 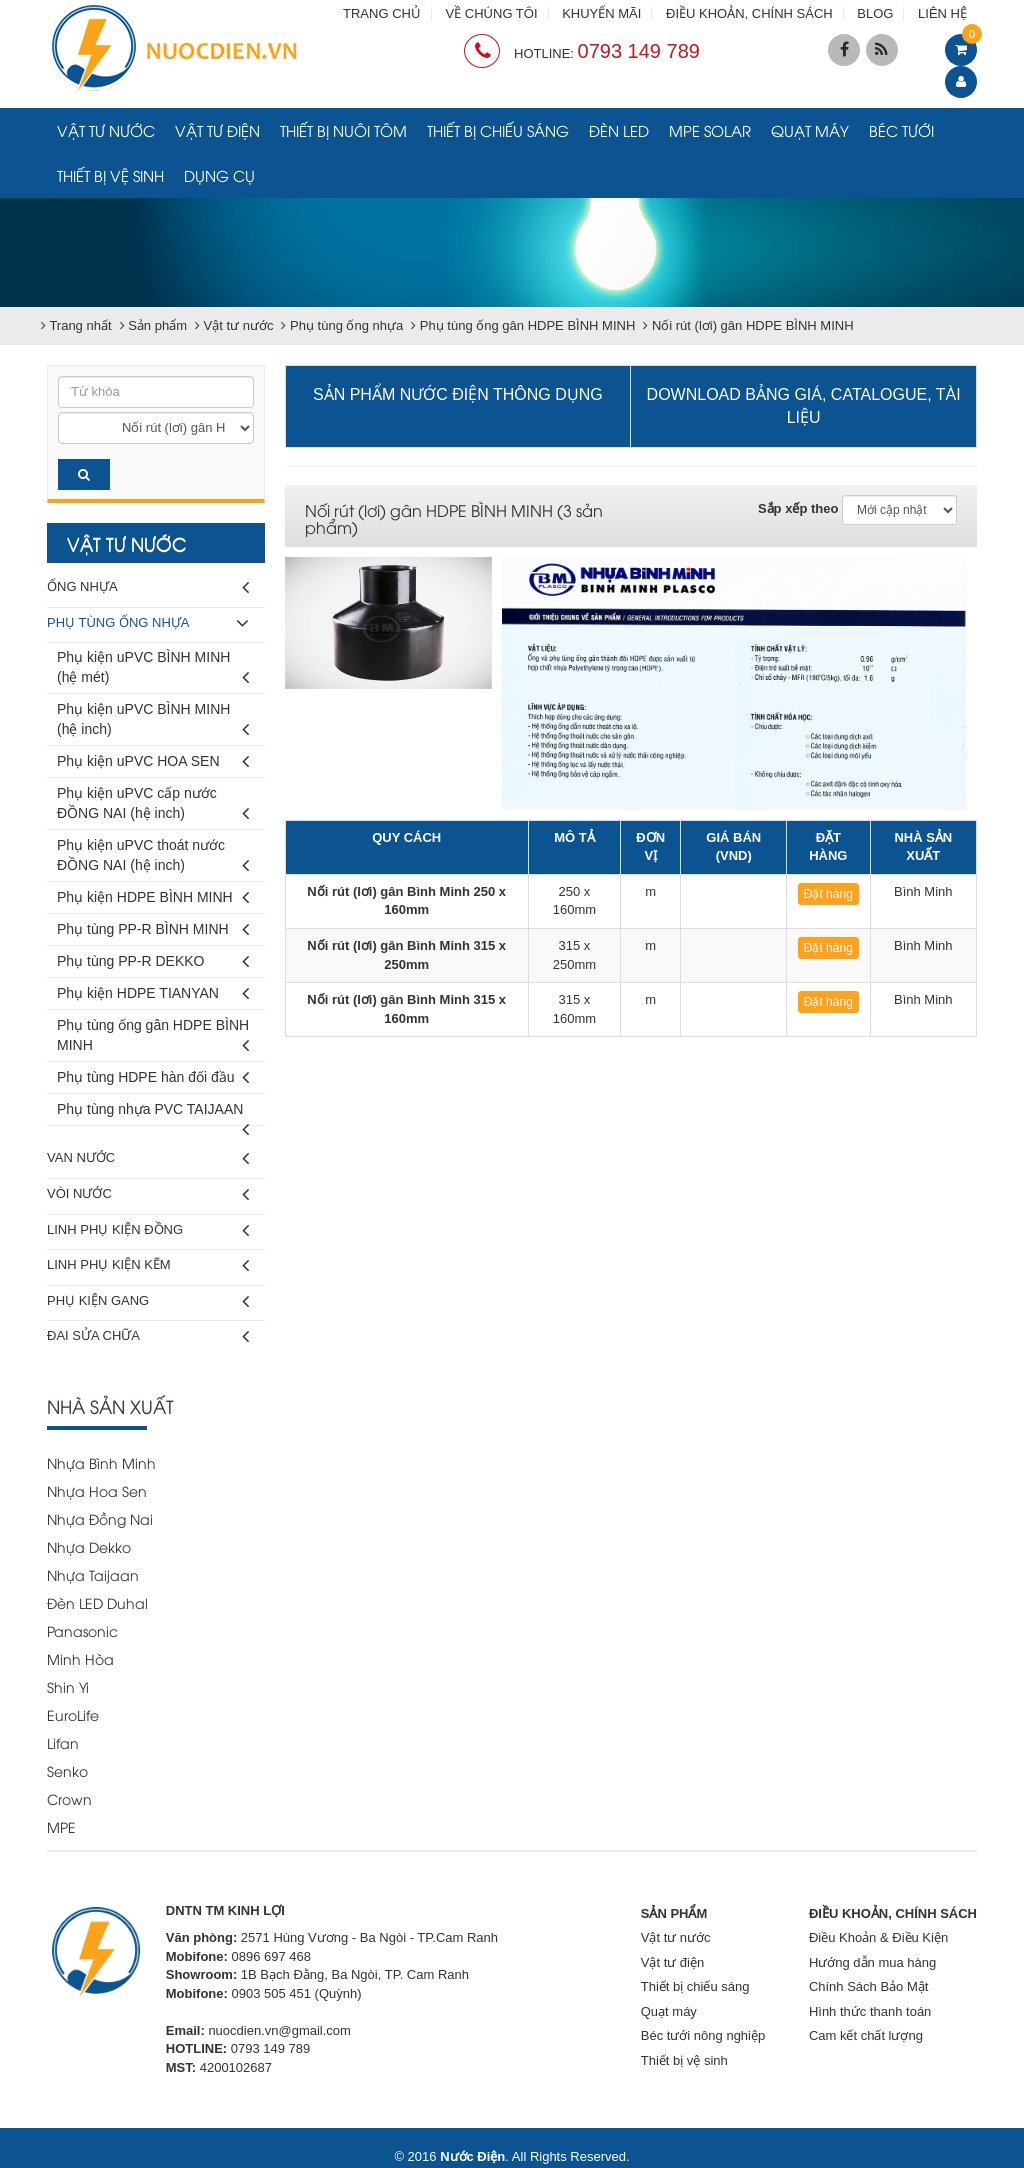 What do you see at coordinates (106, 130) in the screenshot?
I see `Vật tư nước` at bounding box center [106, 130].